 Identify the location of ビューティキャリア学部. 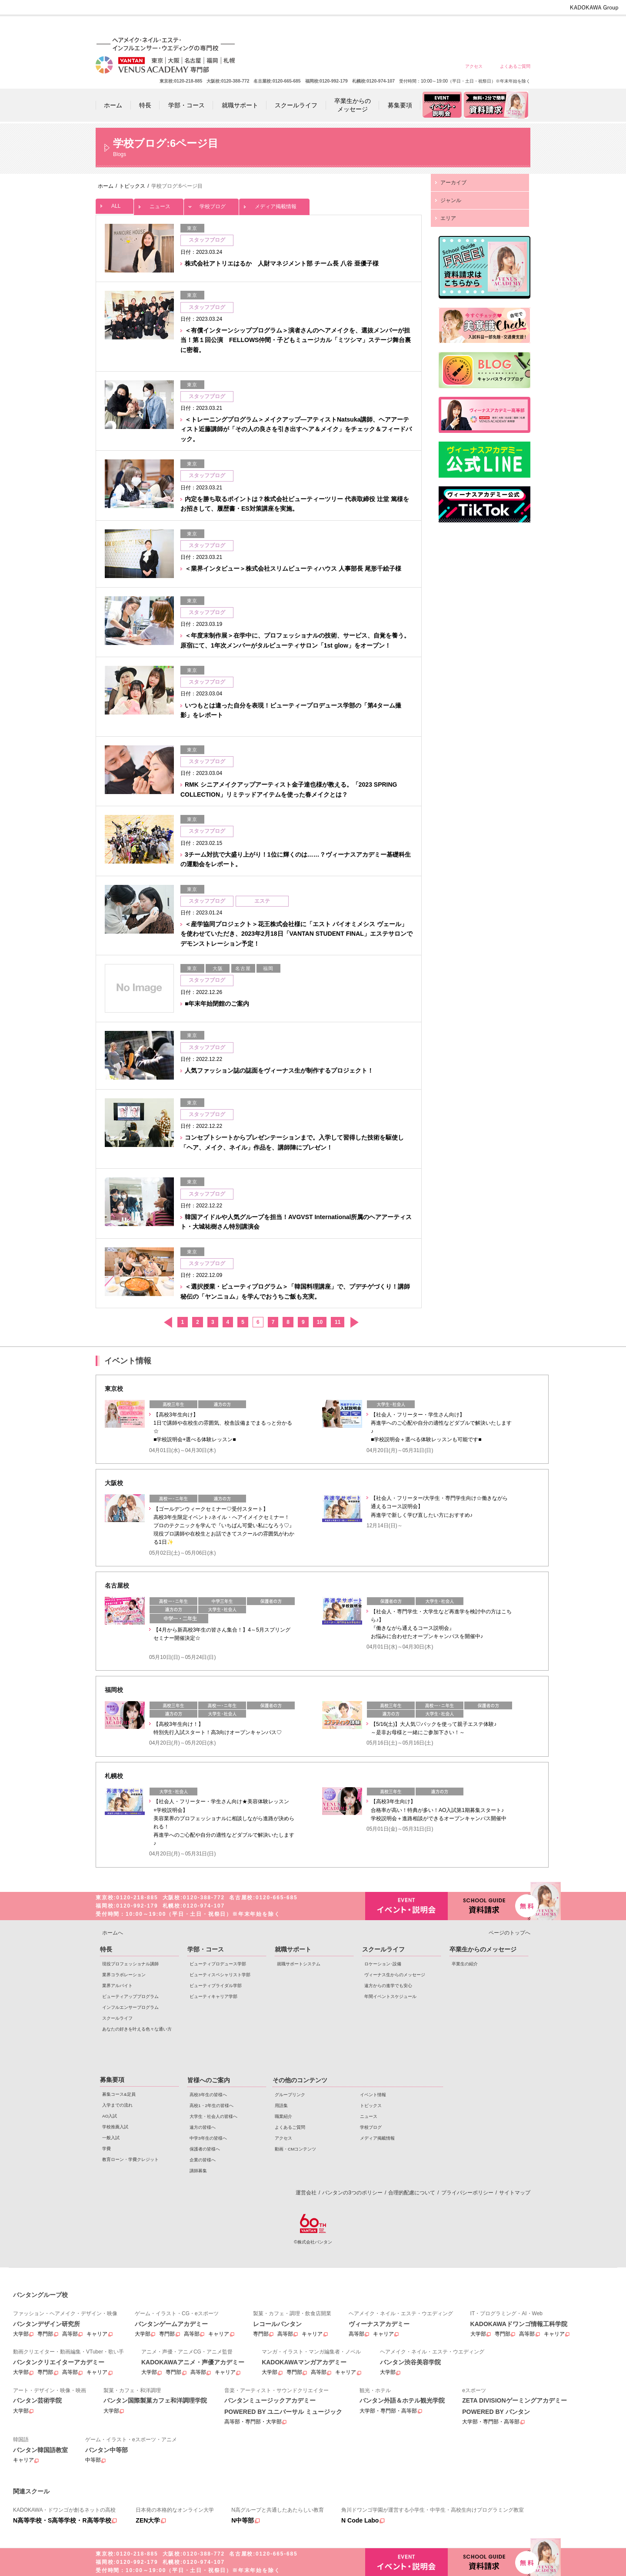
(213, 1996).